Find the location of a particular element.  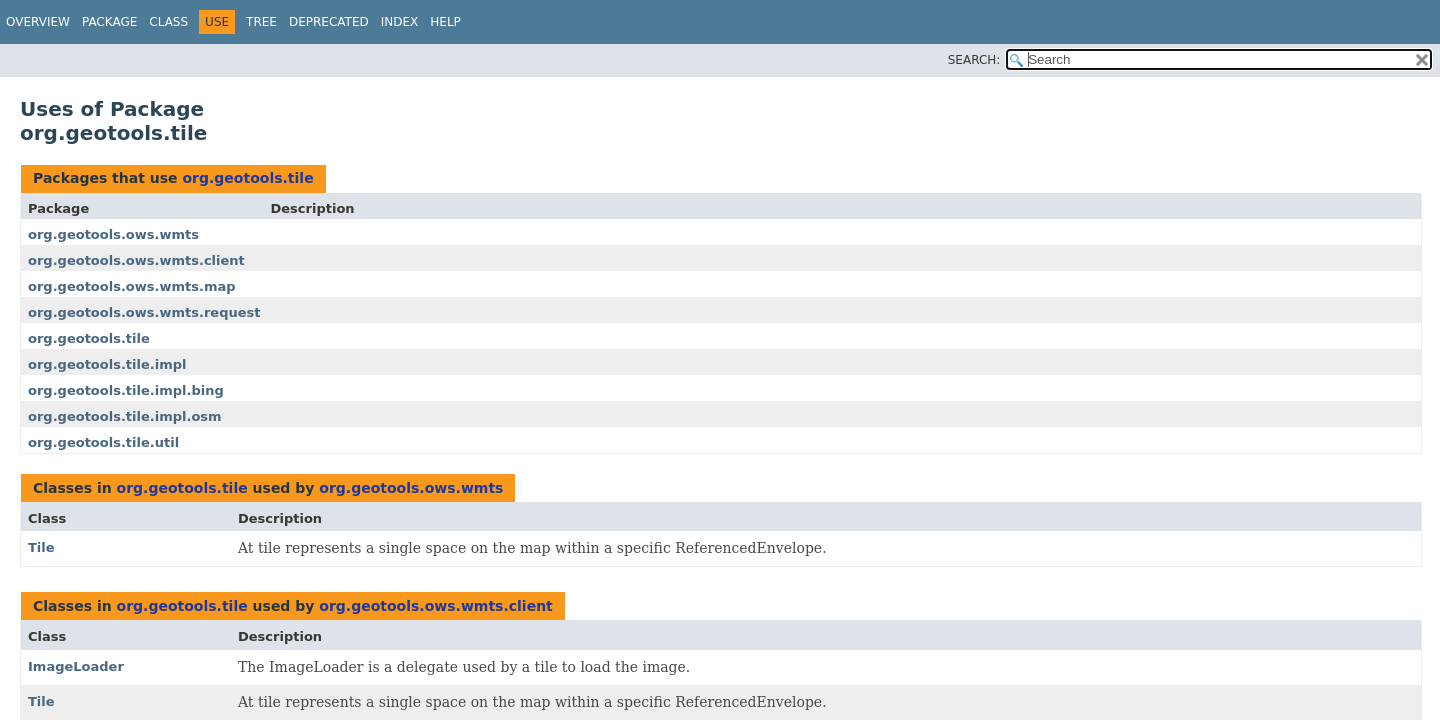

Help is located at coordinates (445, 22).